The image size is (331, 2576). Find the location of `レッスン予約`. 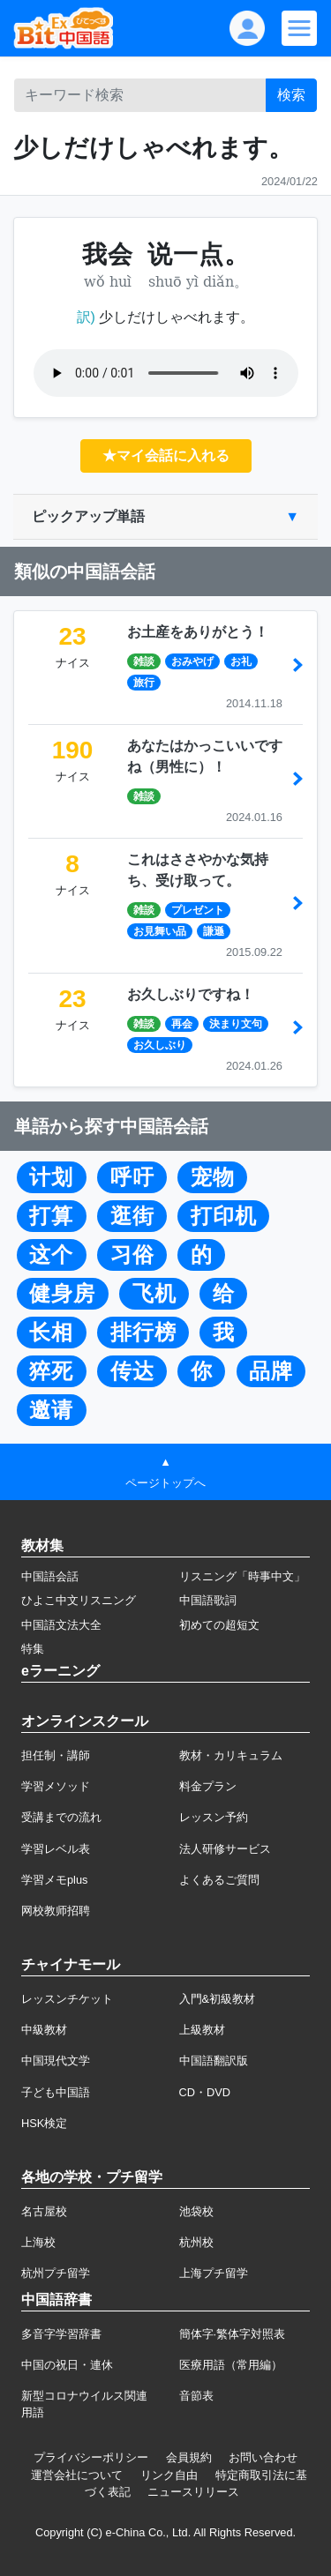

レッスン予約 is located at coordinates (213, 1817).